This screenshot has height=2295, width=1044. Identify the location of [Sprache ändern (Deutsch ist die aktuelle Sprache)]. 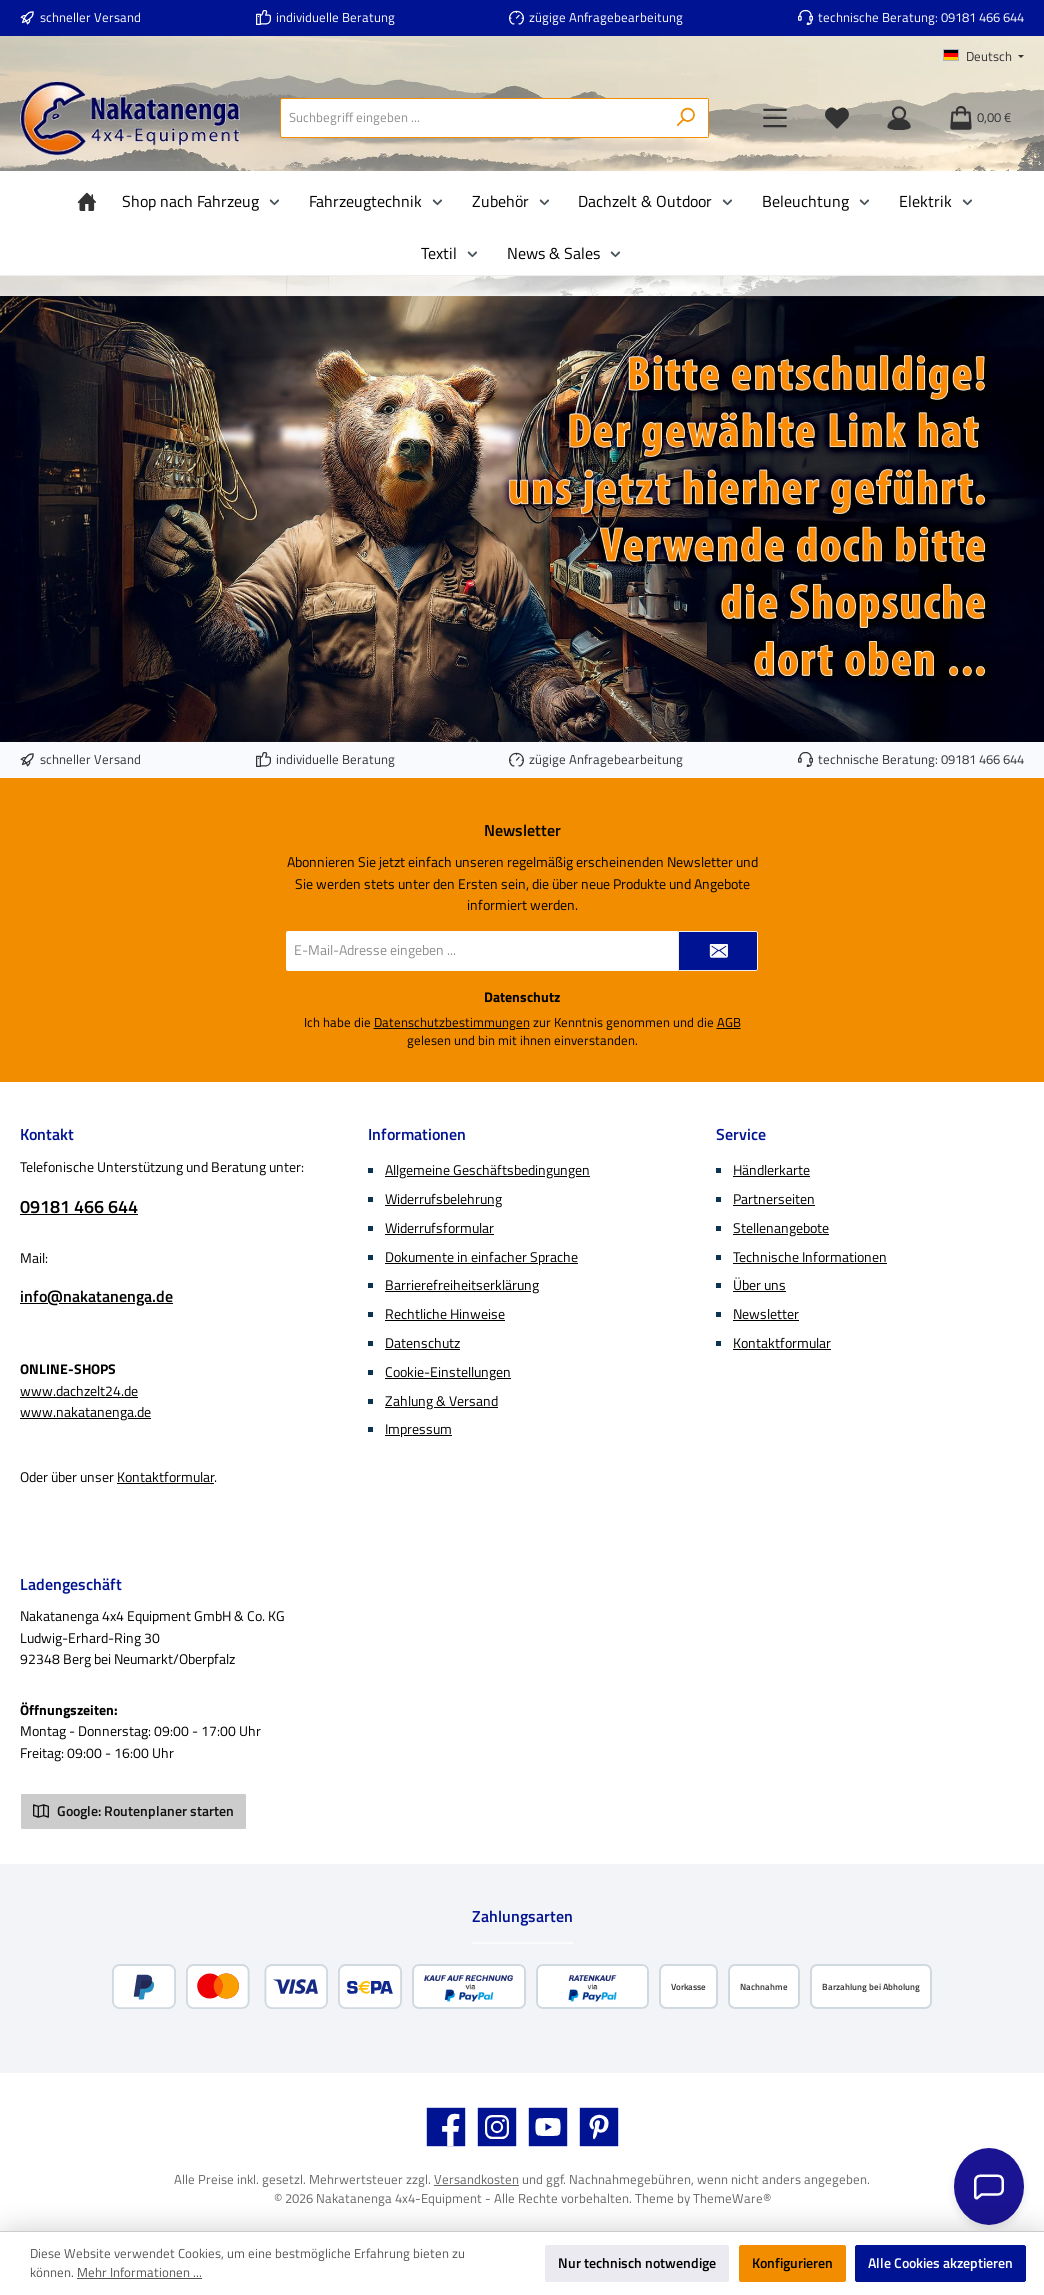
(983, 57).